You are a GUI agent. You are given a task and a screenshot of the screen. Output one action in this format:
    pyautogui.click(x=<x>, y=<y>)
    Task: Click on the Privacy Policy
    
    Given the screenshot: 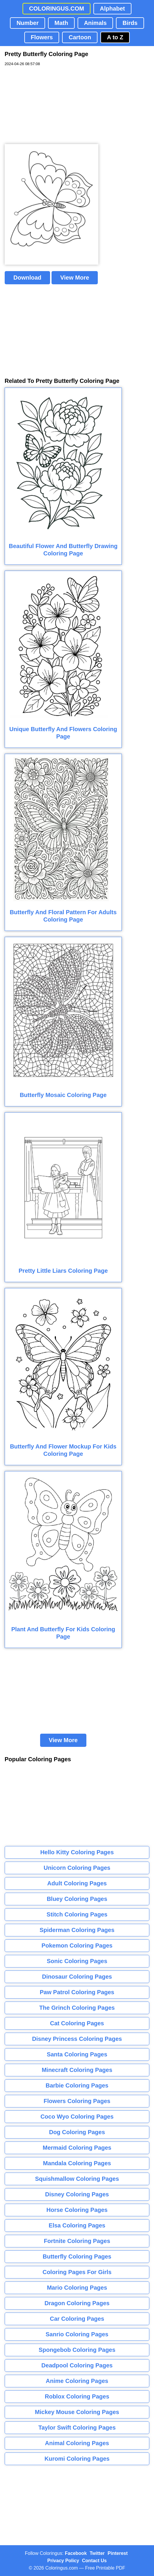 What is the action you would take?
    pyautogui.click(x=63, y=2560)
    